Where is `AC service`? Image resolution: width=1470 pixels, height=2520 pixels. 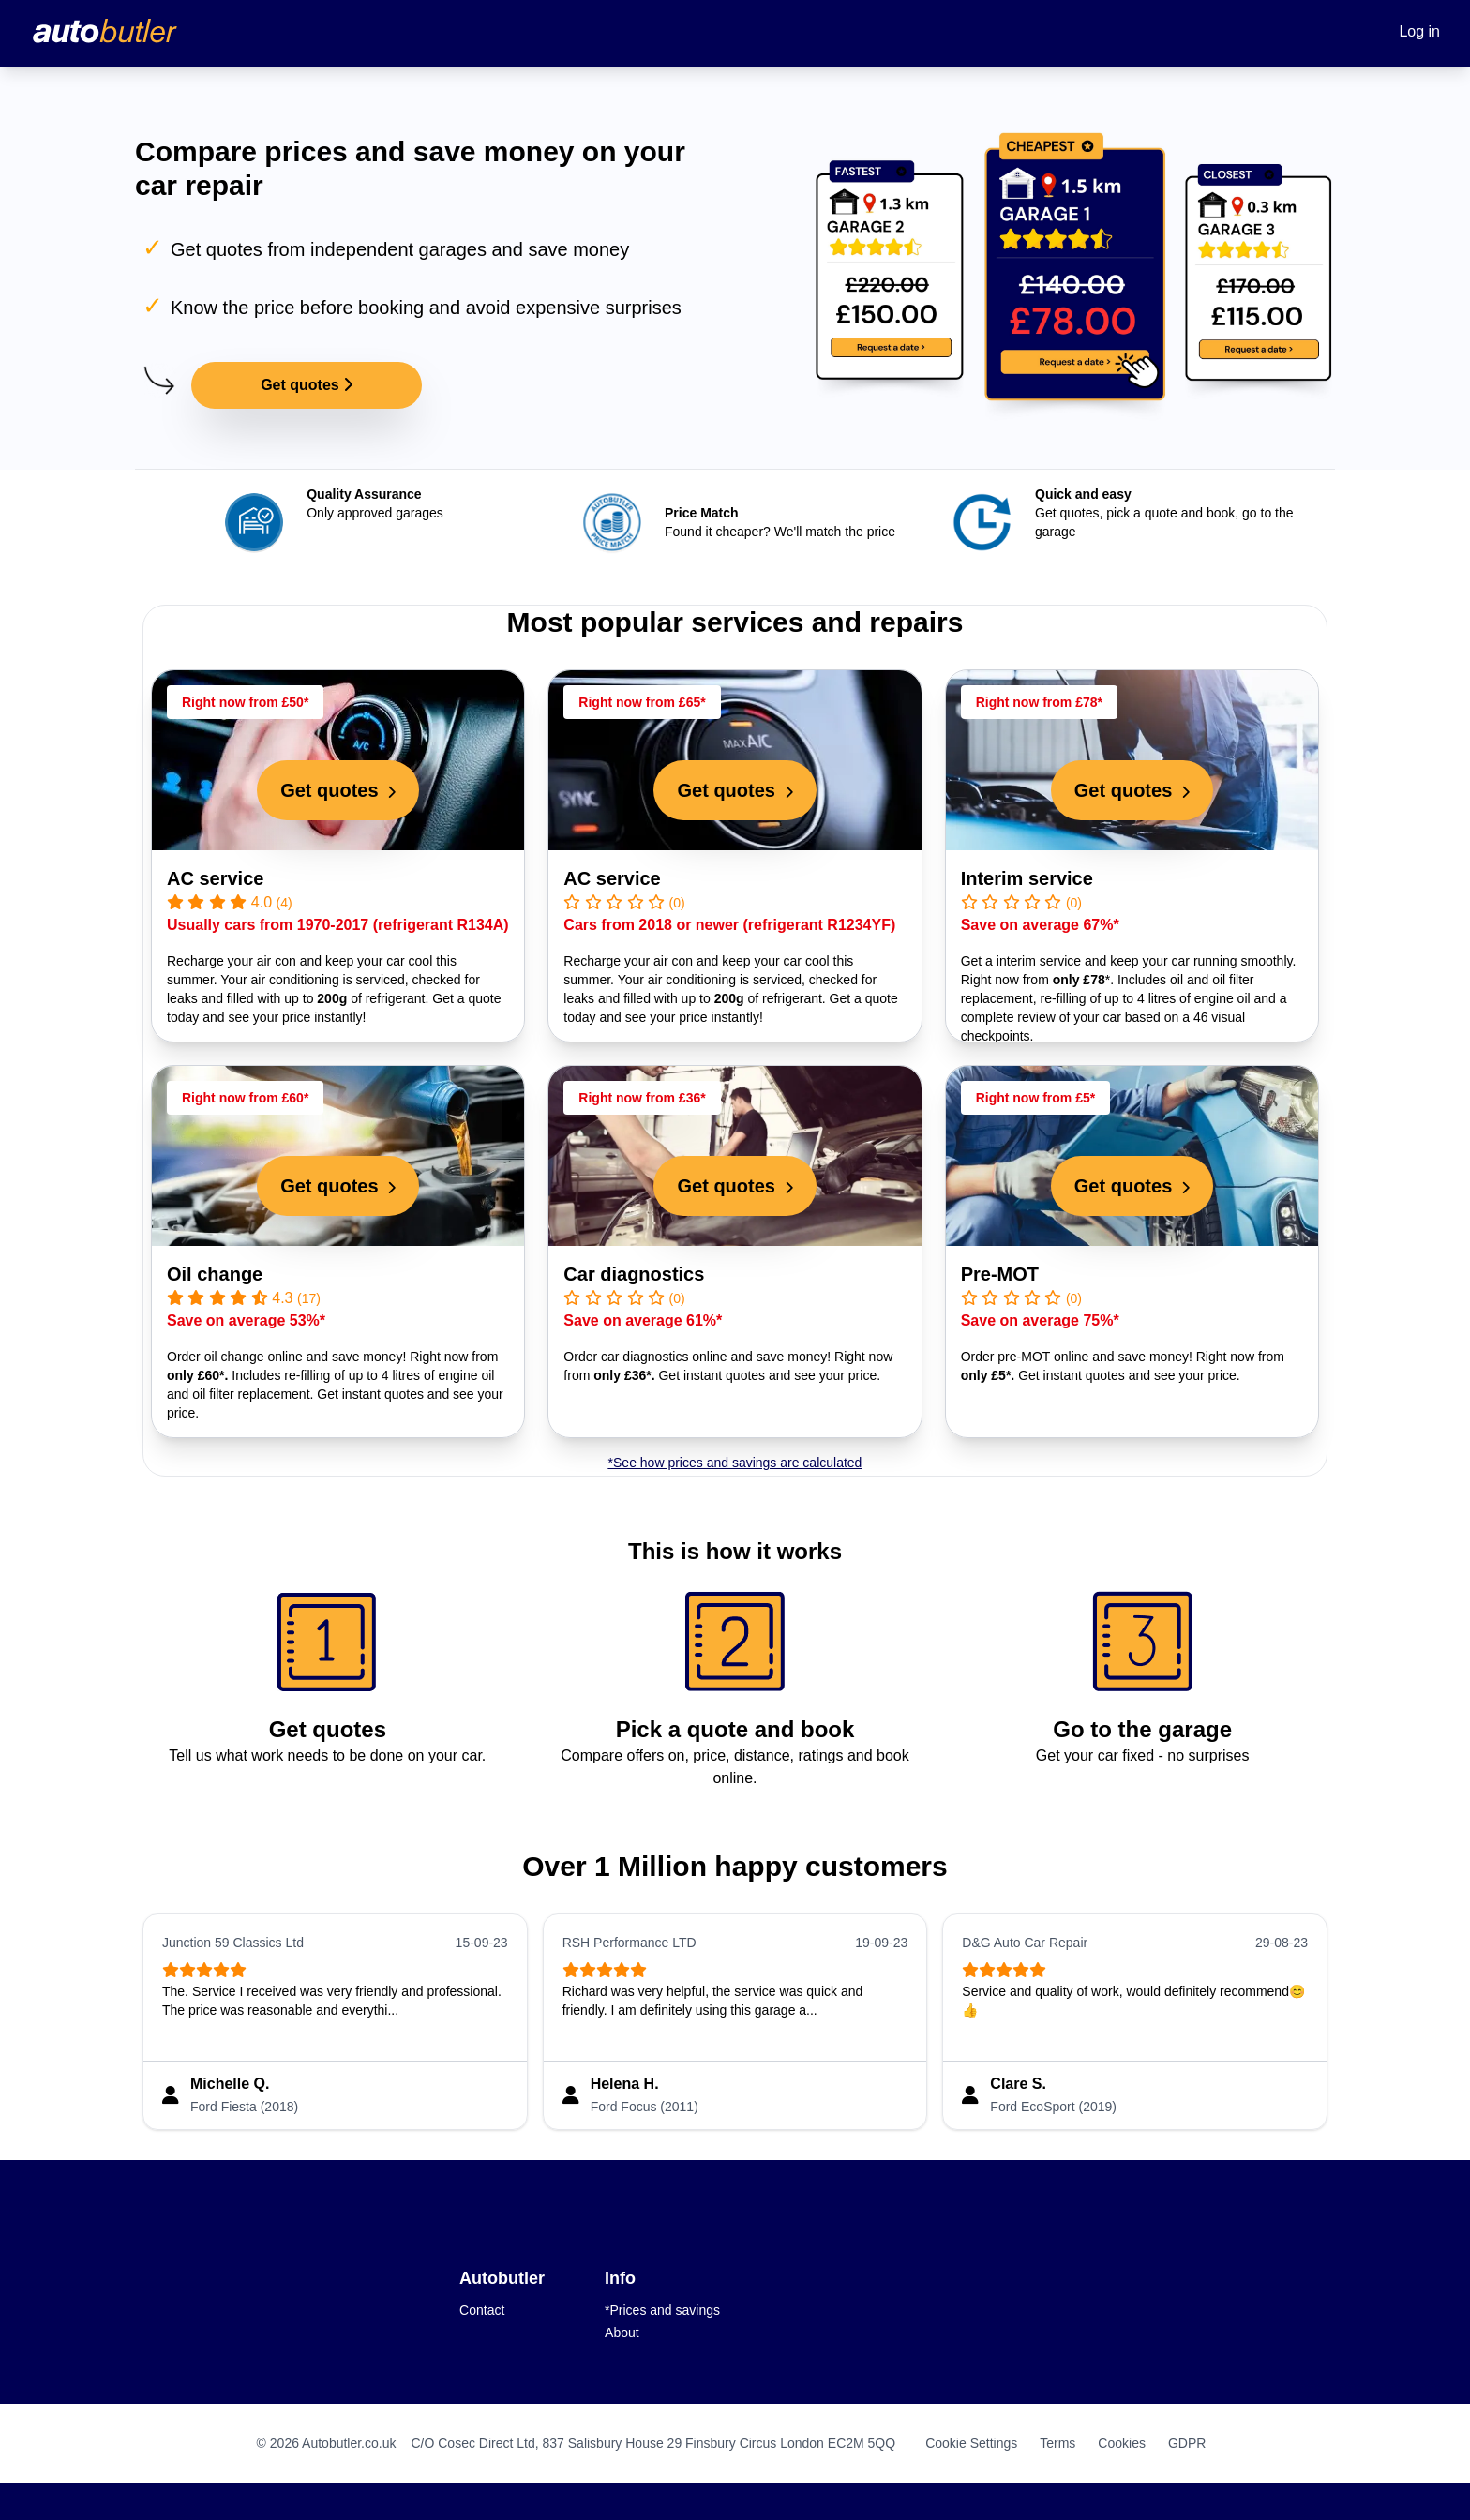
AC service is located at coordinates (215, 878).